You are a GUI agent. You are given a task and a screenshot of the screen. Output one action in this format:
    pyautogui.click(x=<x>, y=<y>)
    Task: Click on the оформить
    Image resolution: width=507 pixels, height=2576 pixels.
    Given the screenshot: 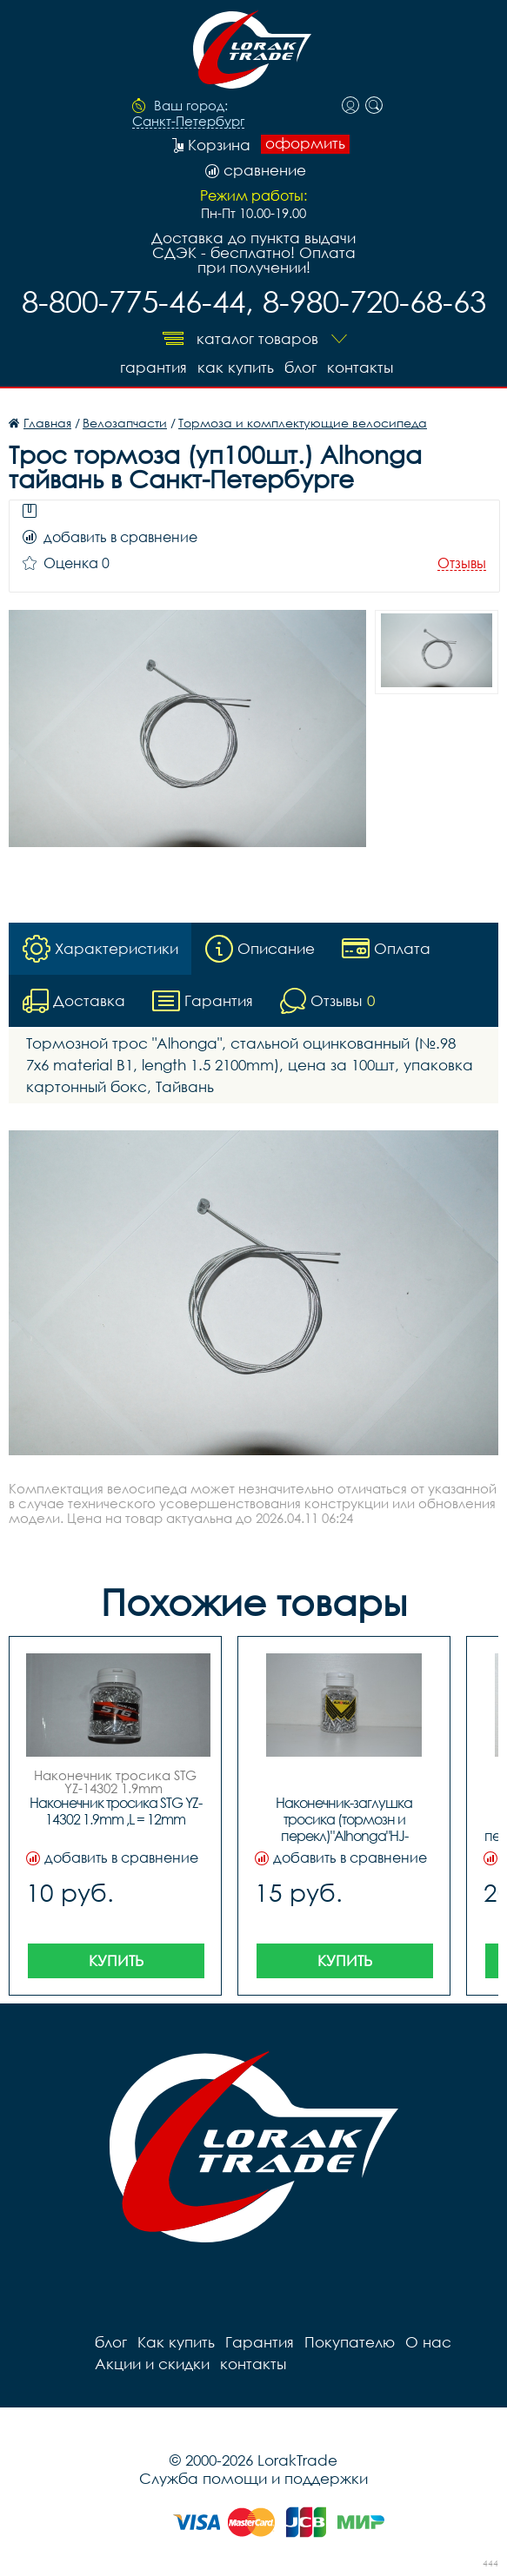 What is the action you would take?
    pyautogui.click(x=305, y=143)
    